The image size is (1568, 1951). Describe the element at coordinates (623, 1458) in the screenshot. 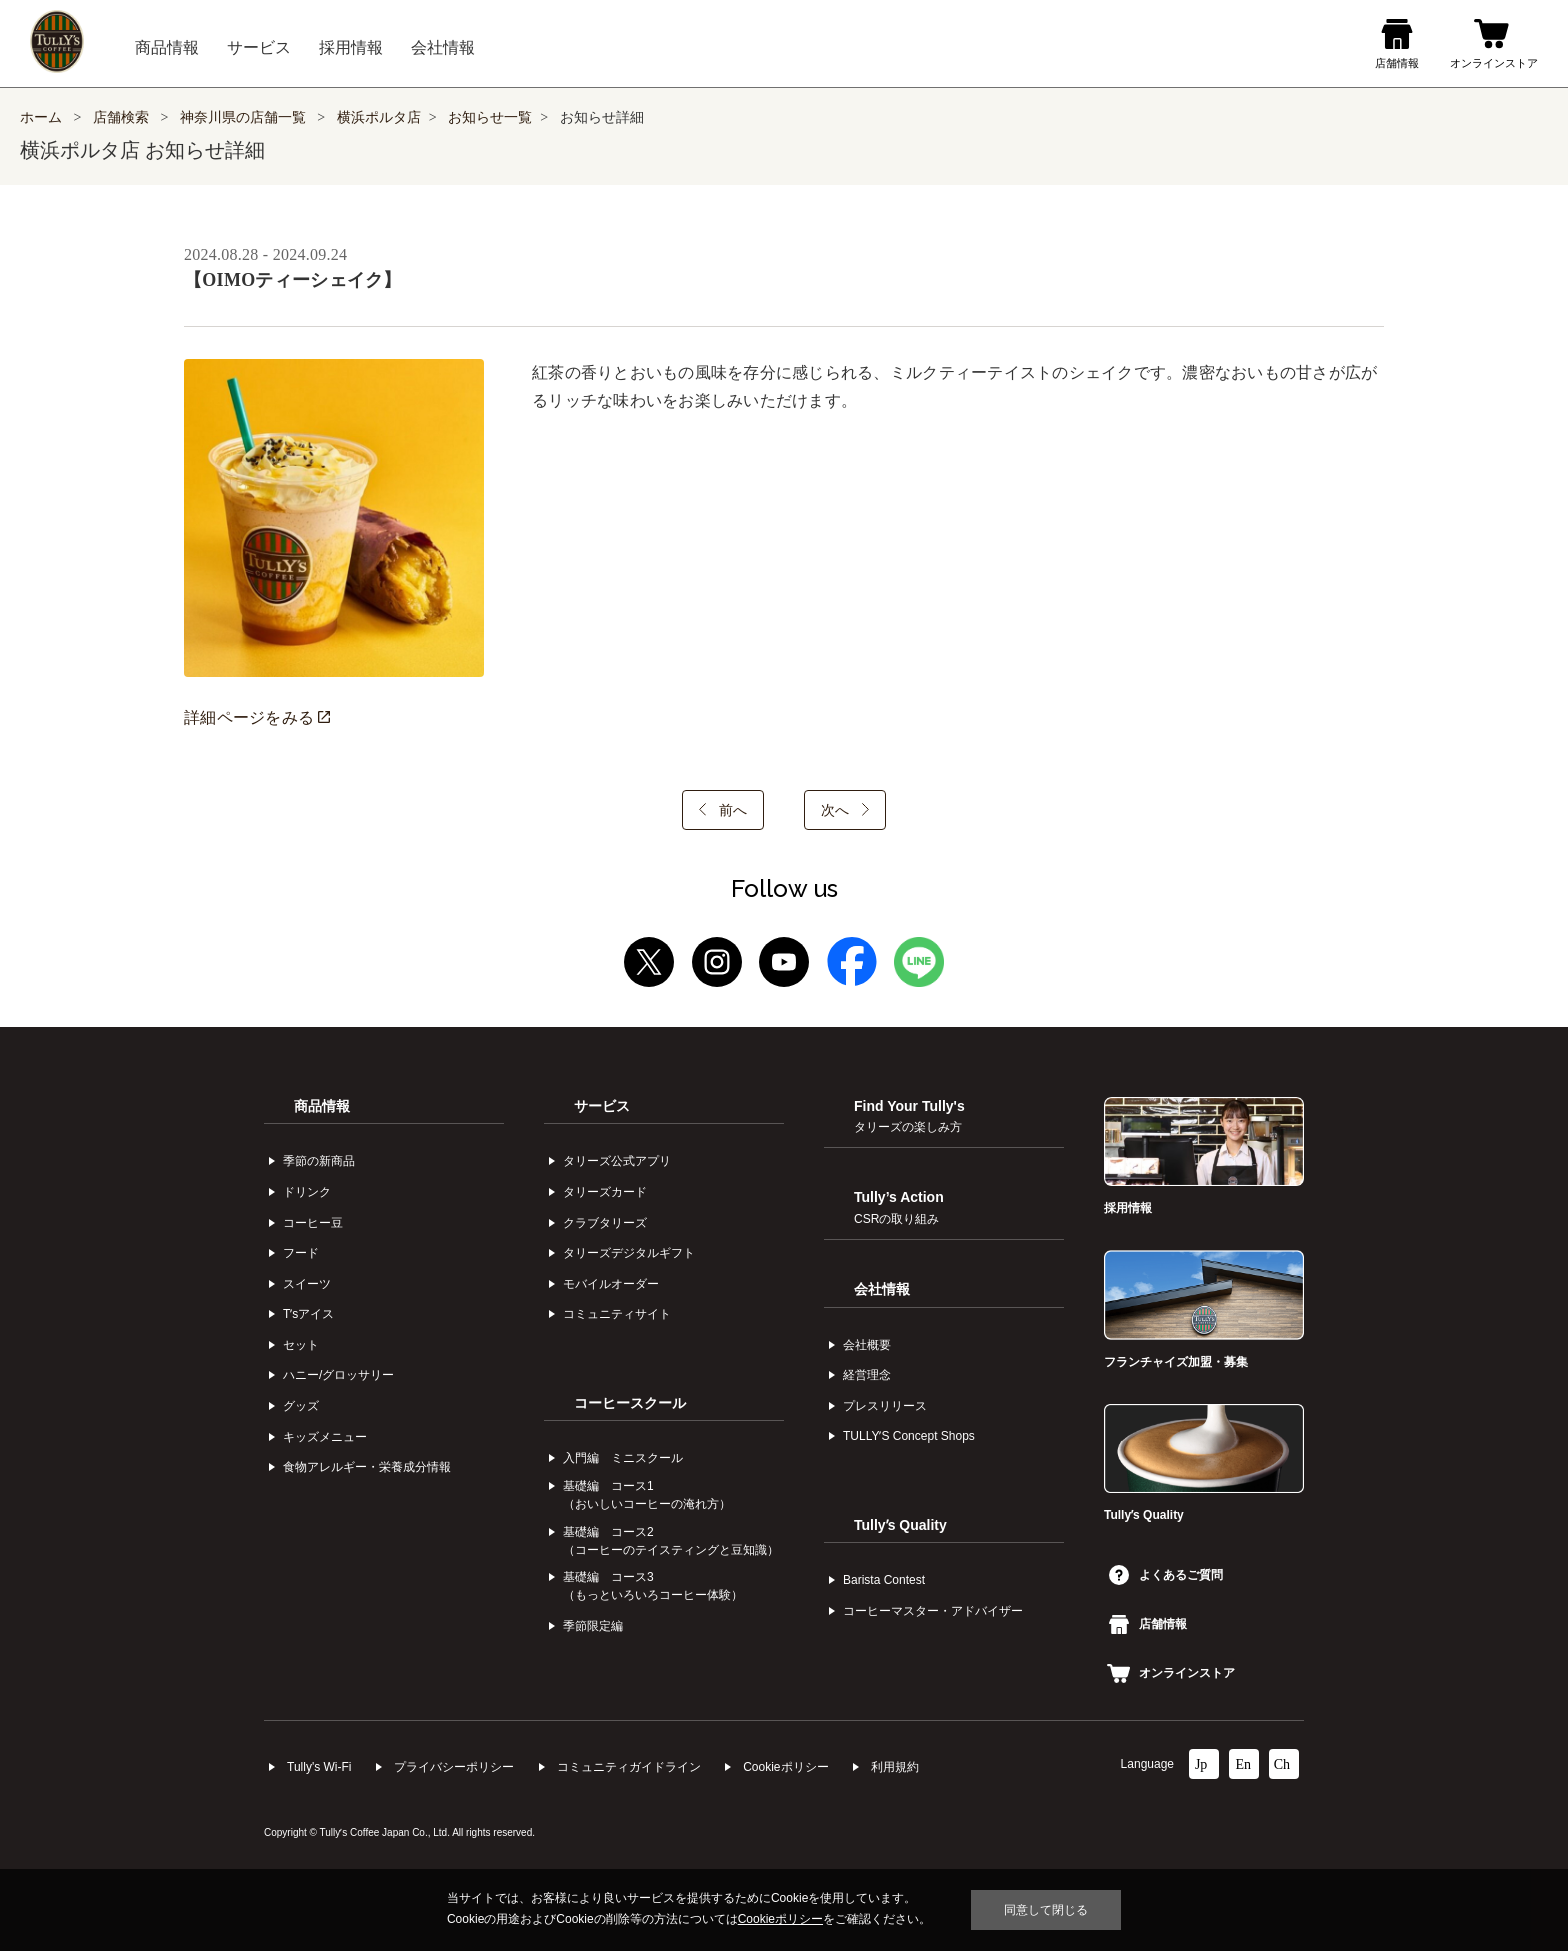

I see `入門編 ミニスクール` at that location.